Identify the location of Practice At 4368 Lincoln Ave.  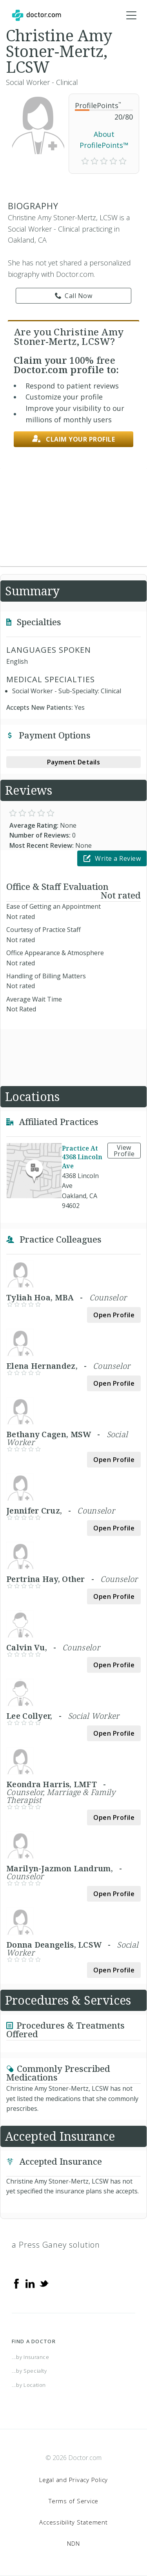
(82, 1157).